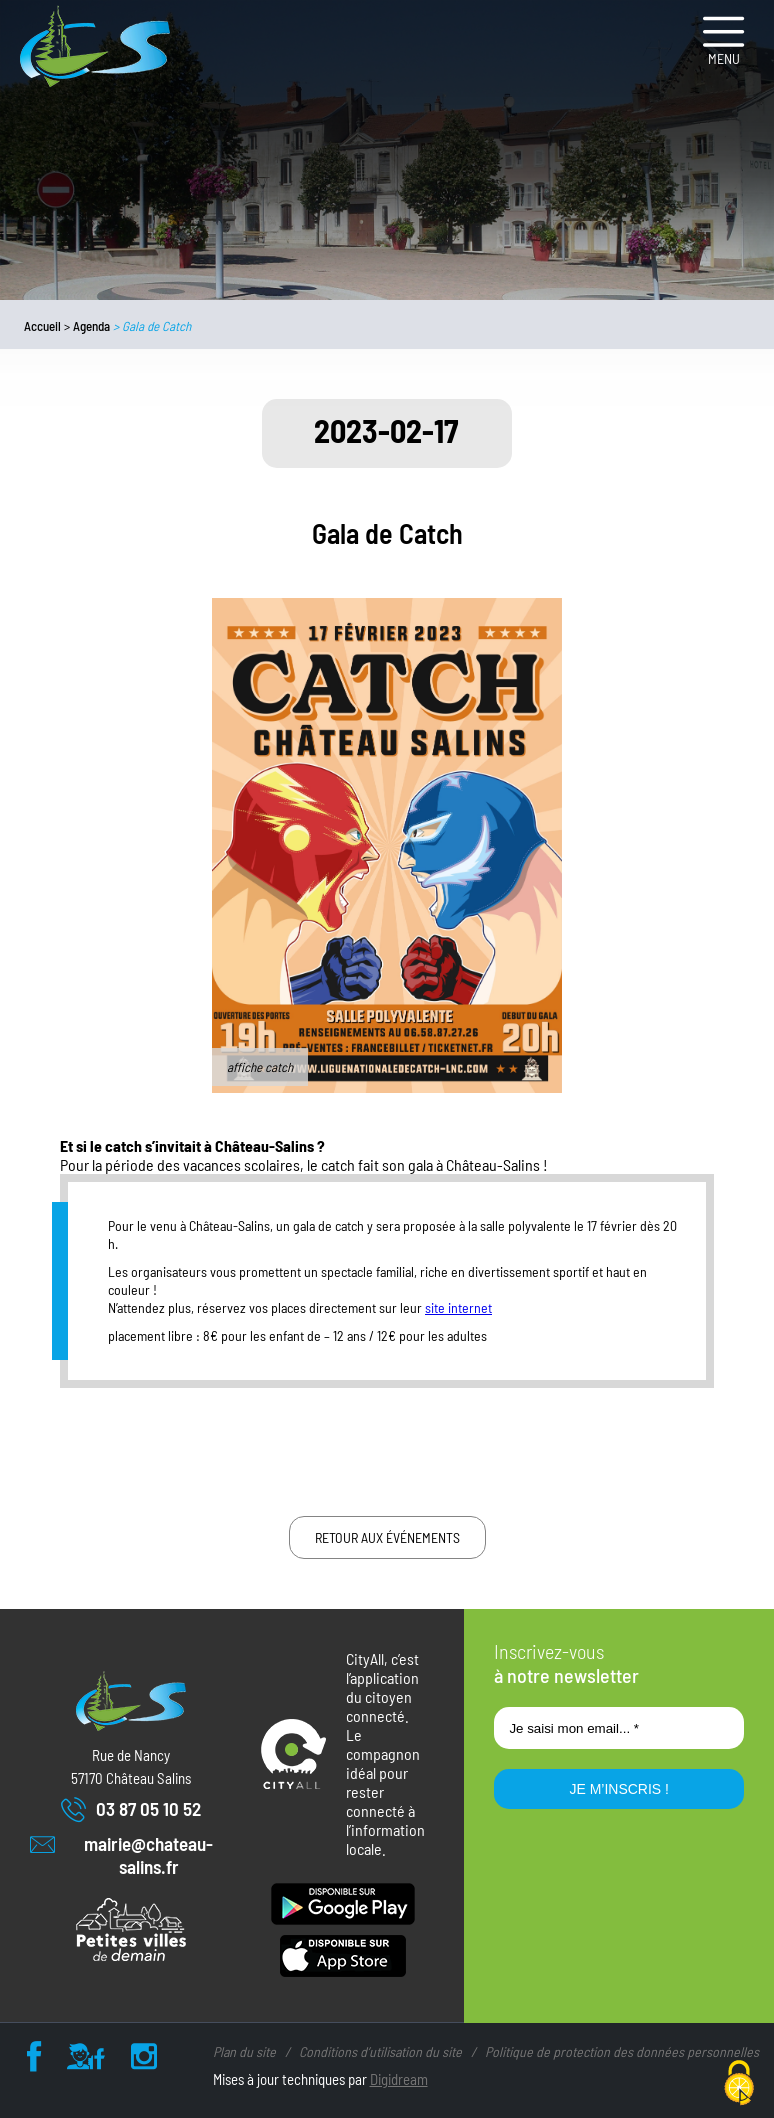 Image resolution: width=774 pixels, height=2118 pixels. Describe the element at coordinates (380, 2051) in the screenshot. I see `Conditions d’utilisation du site` at that location.